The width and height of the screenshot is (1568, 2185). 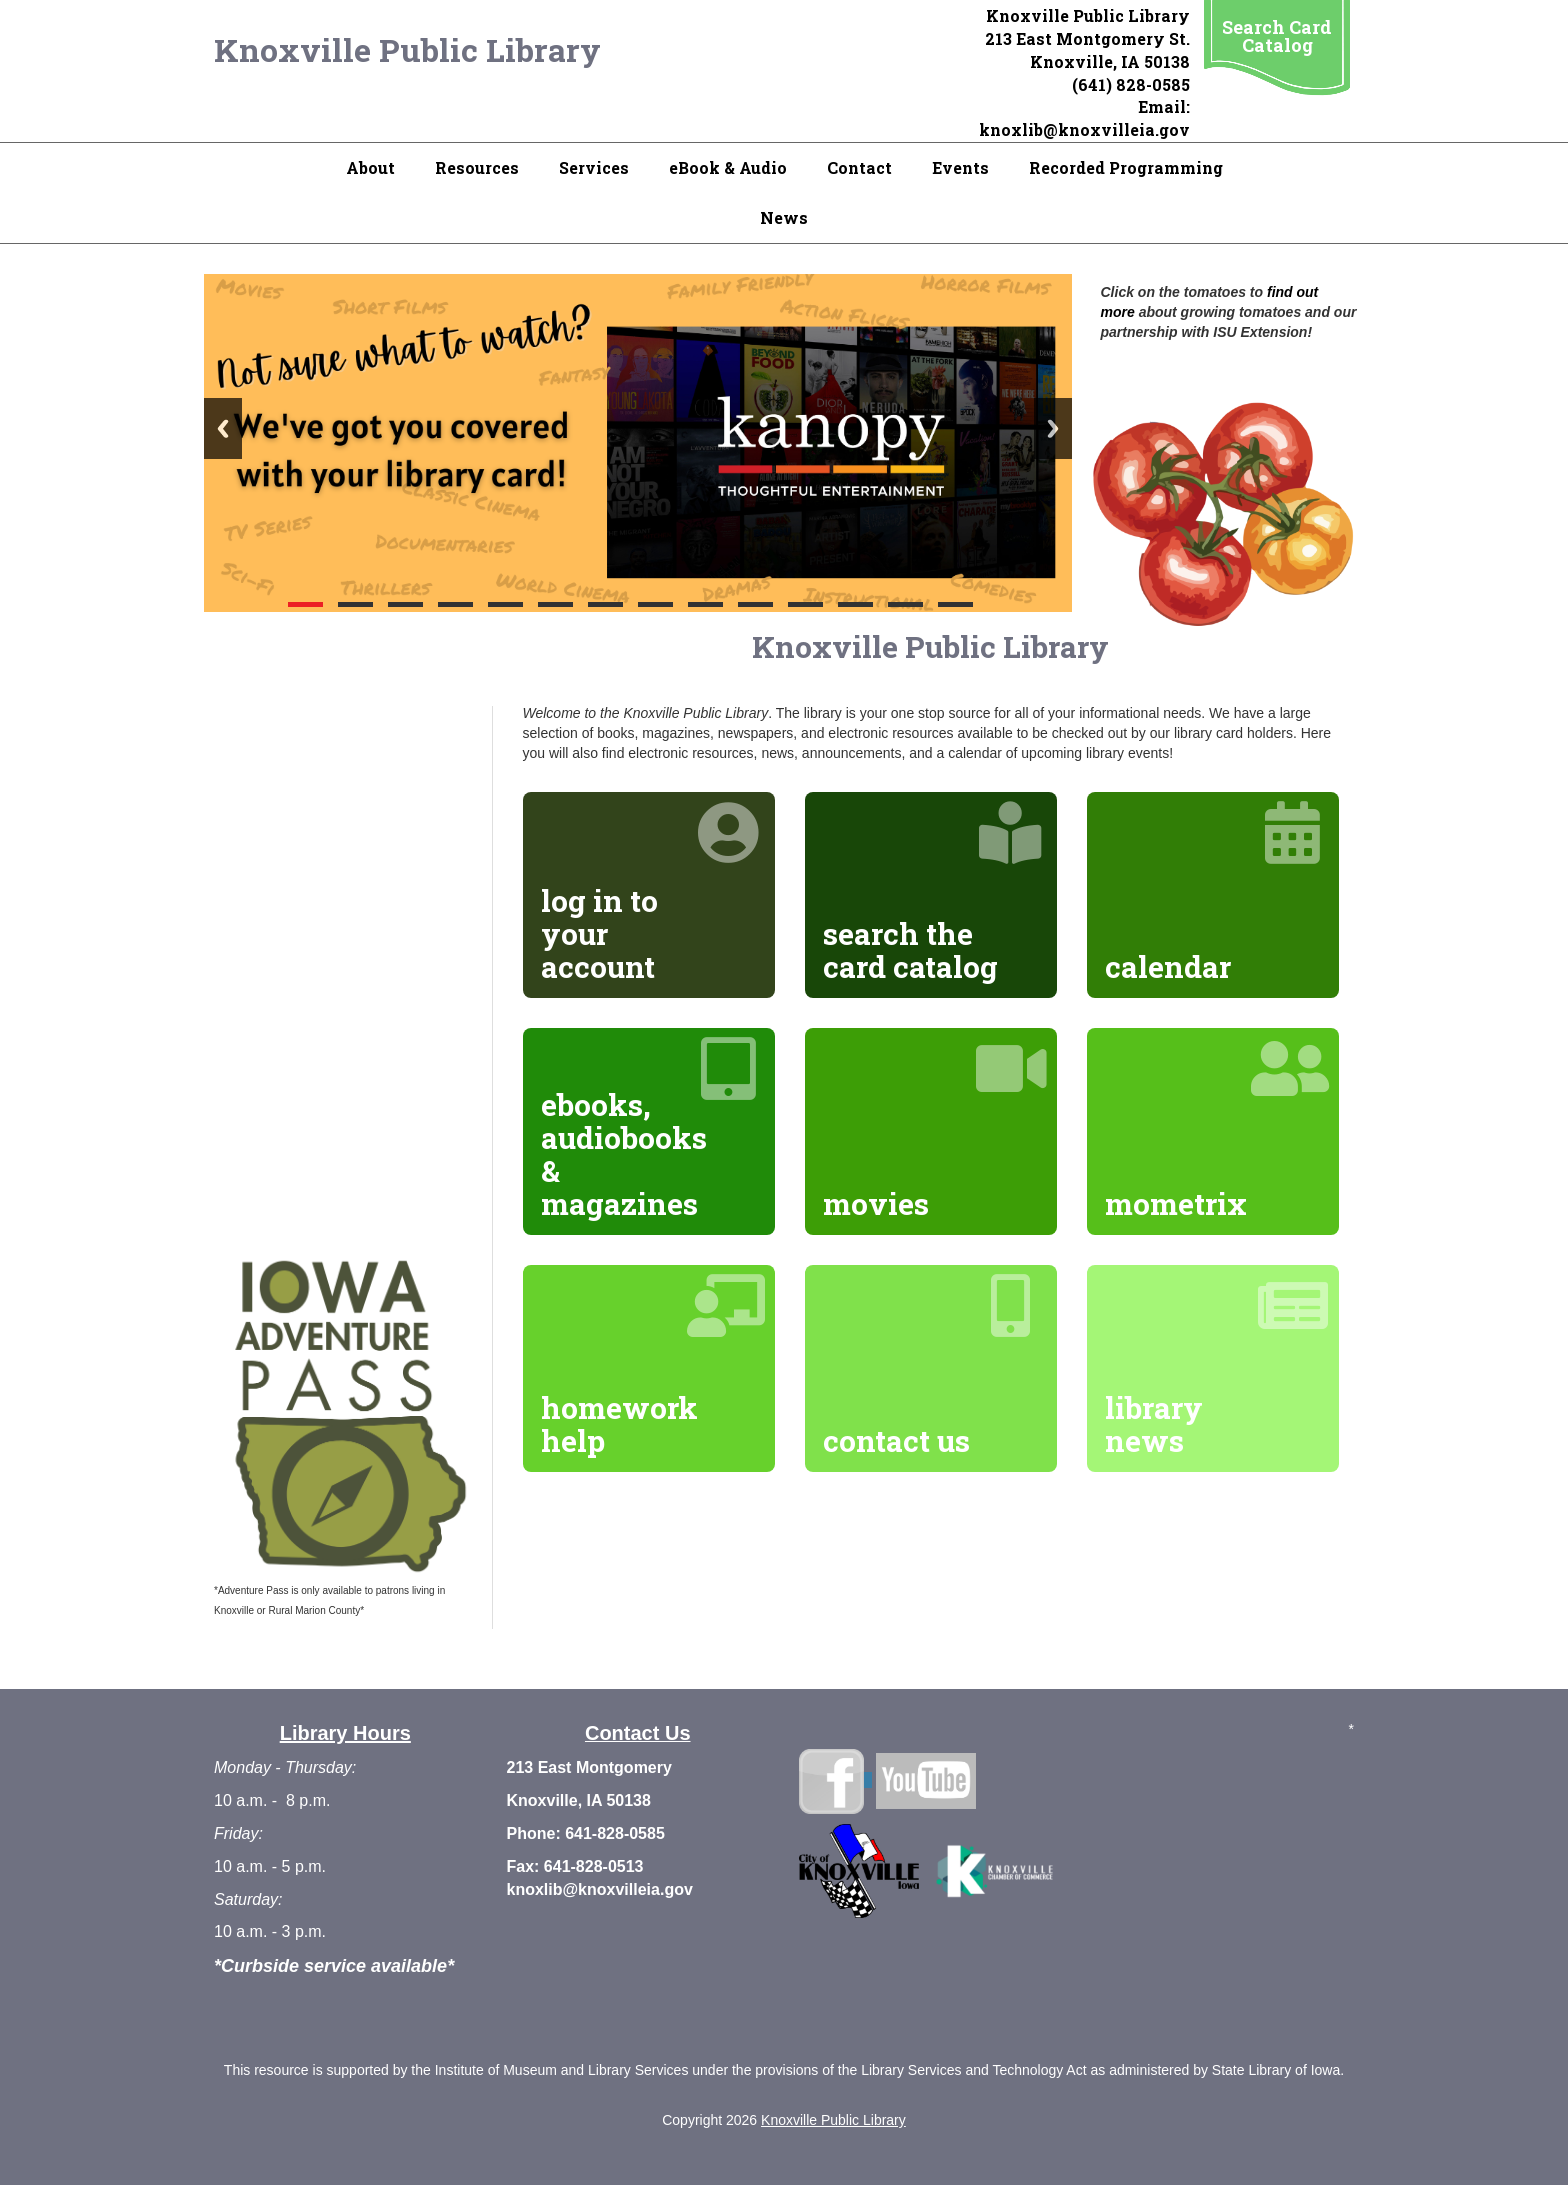 What do you see at coordinates (755, 604) in the screenshot?
I see `10` at bounding box center [755, 604].